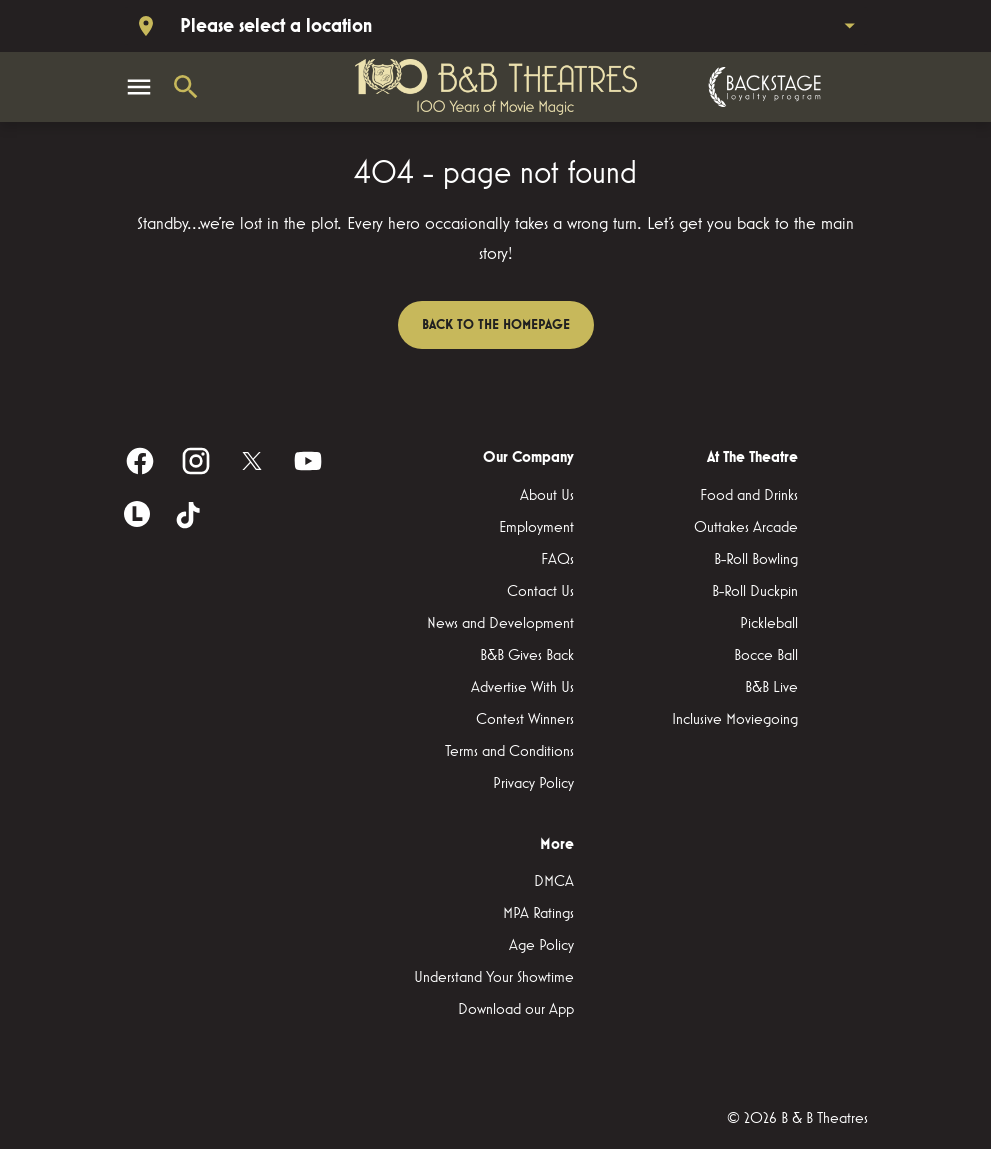  I want to click on [Inclusive Moviegoing], so click(735, 720).